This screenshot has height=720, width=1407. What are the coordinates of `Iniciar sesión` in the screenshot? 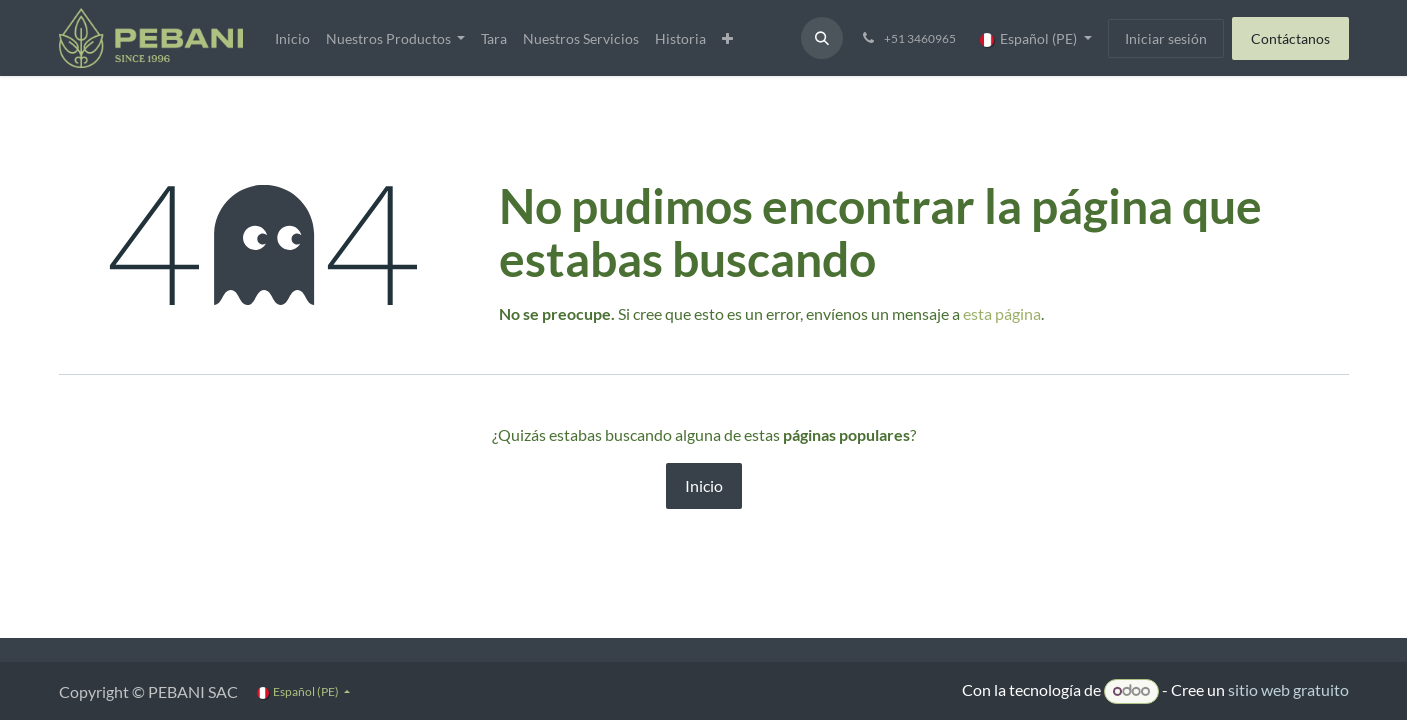 It's located at (1166, 38).